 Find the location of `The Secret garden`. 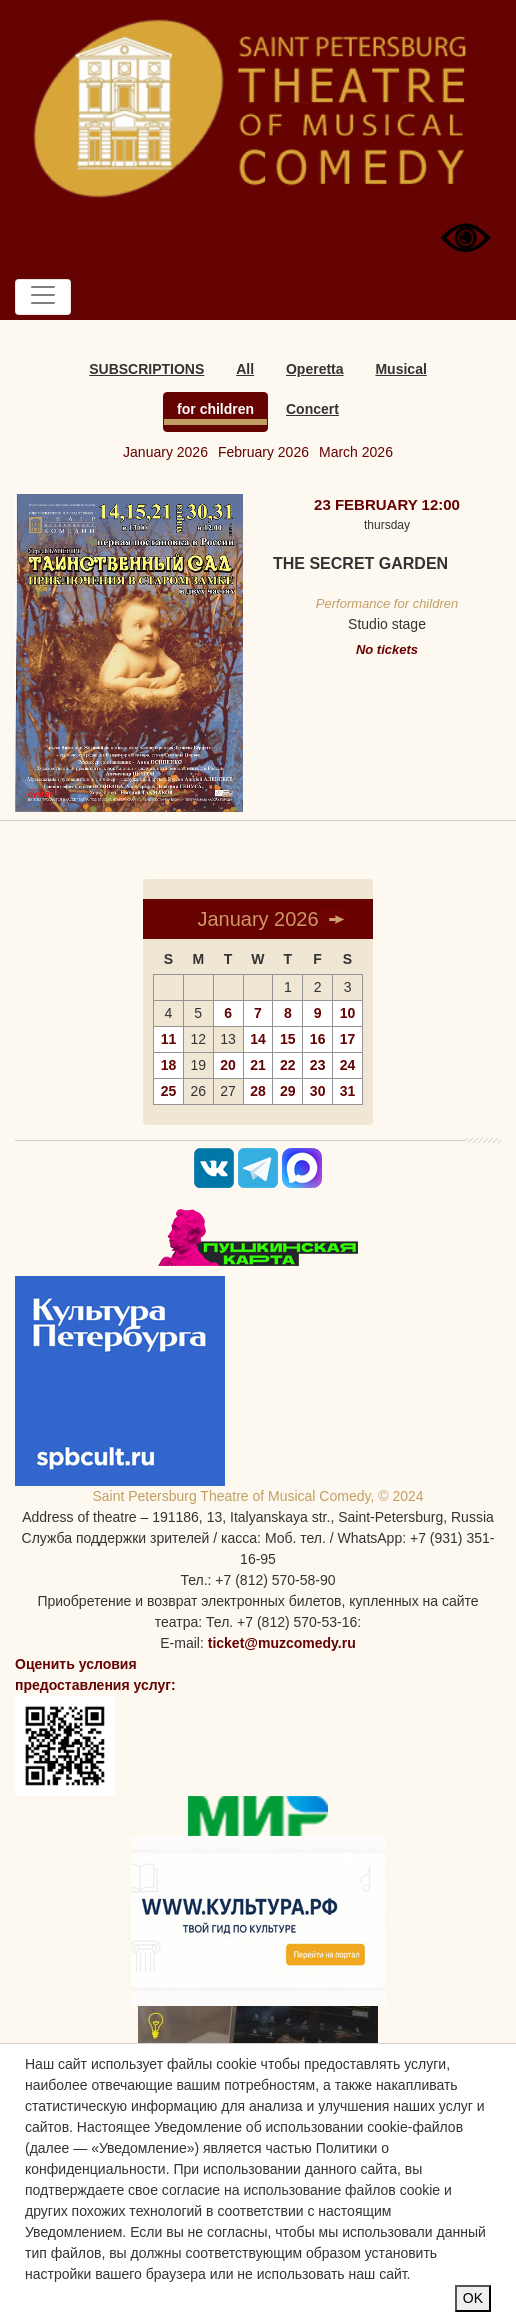

The Secret garden is located at coordinates (360, 563).